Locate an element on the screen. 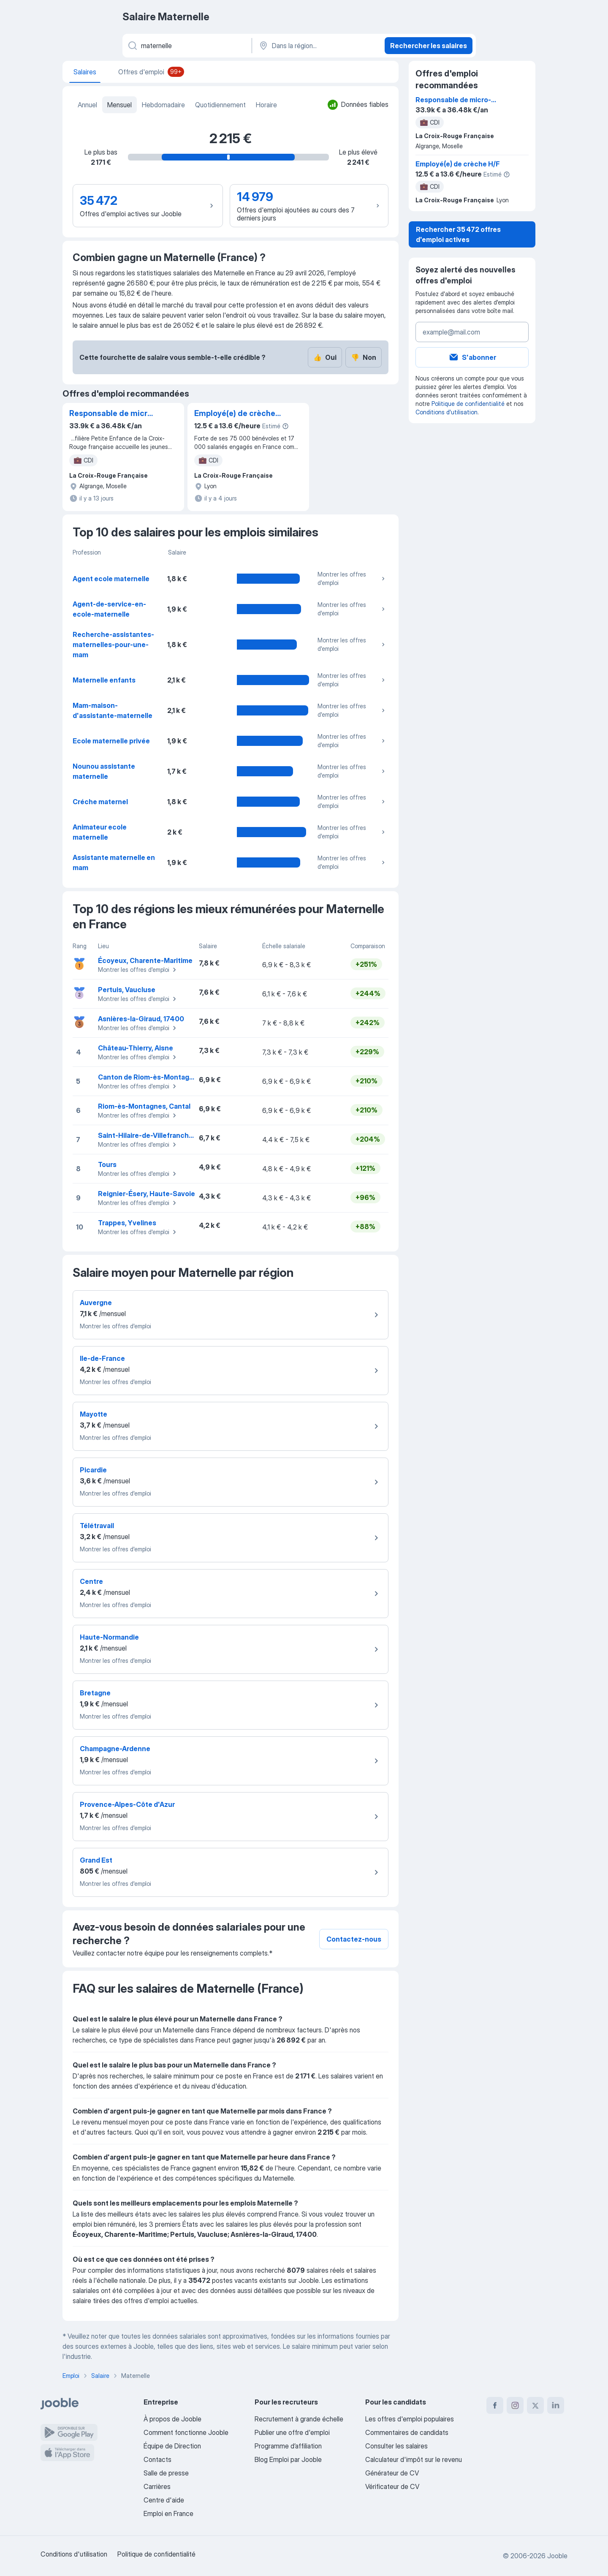 Image resolution: width=608 pixels, height=2576 pixels. Rechercher les salaires is located at coordinates (428, 45).